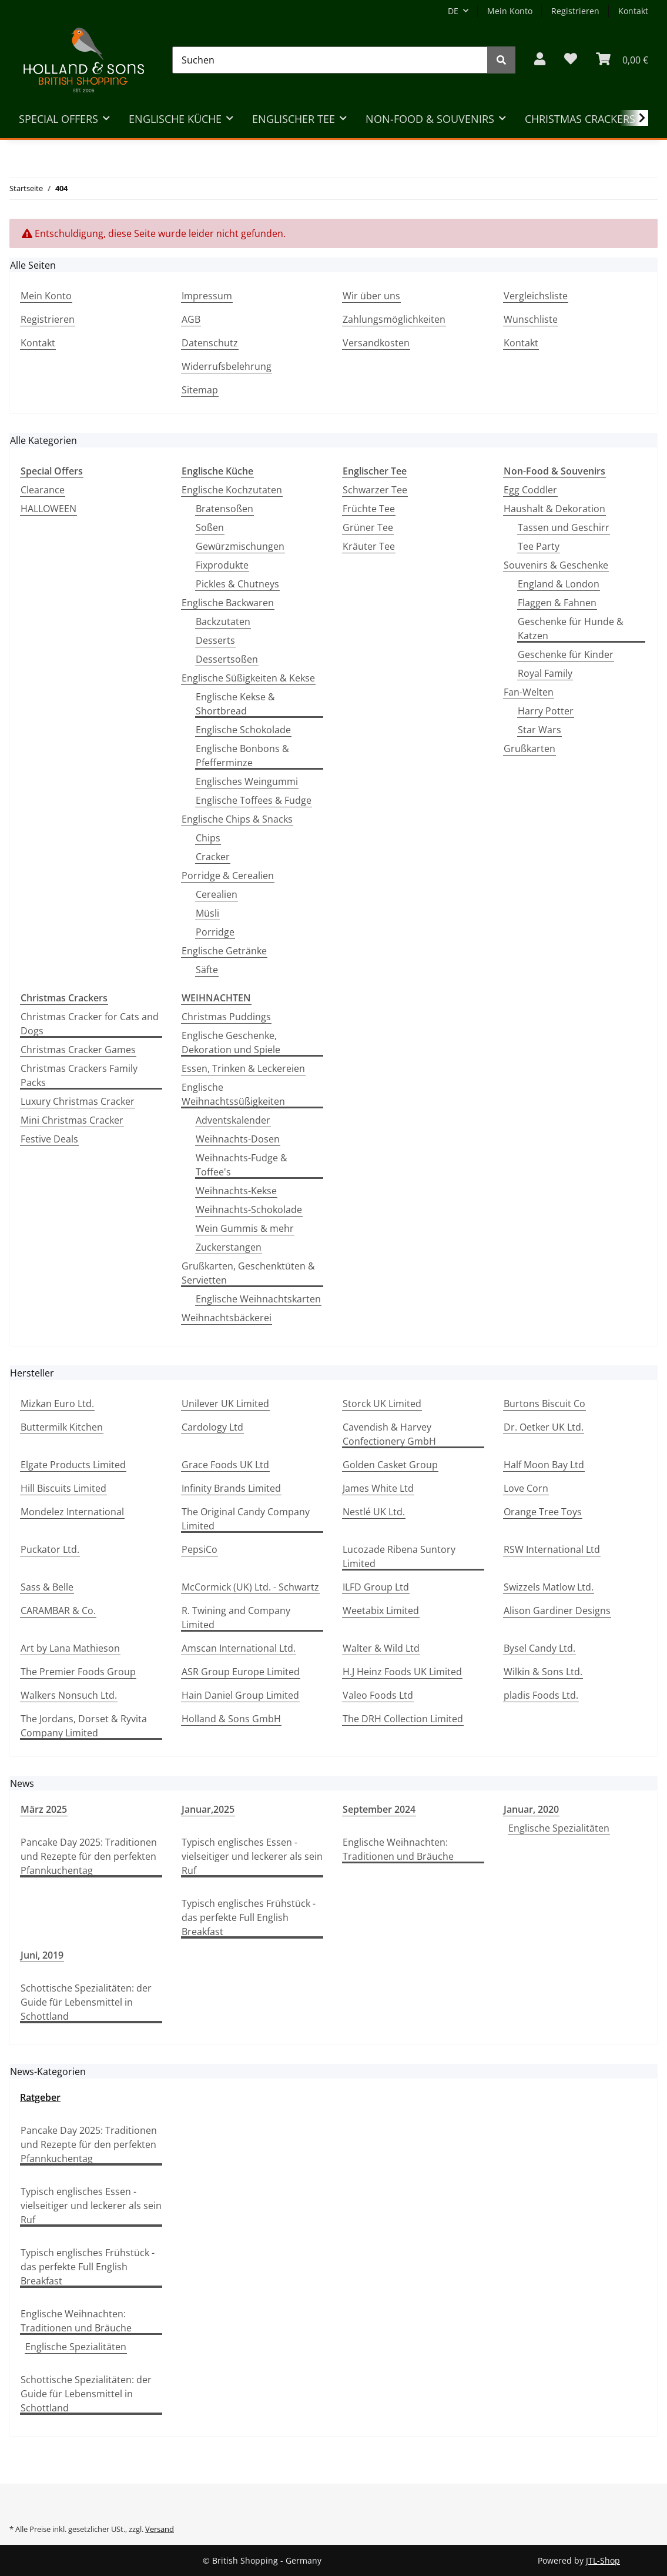 The width and height of the screenshot is (667, 2576). What do you see at coordinates (543, 1671) in the screenshot?
I see `Wilkin & Sons Ltd.` at bounding box center [543, 1671].